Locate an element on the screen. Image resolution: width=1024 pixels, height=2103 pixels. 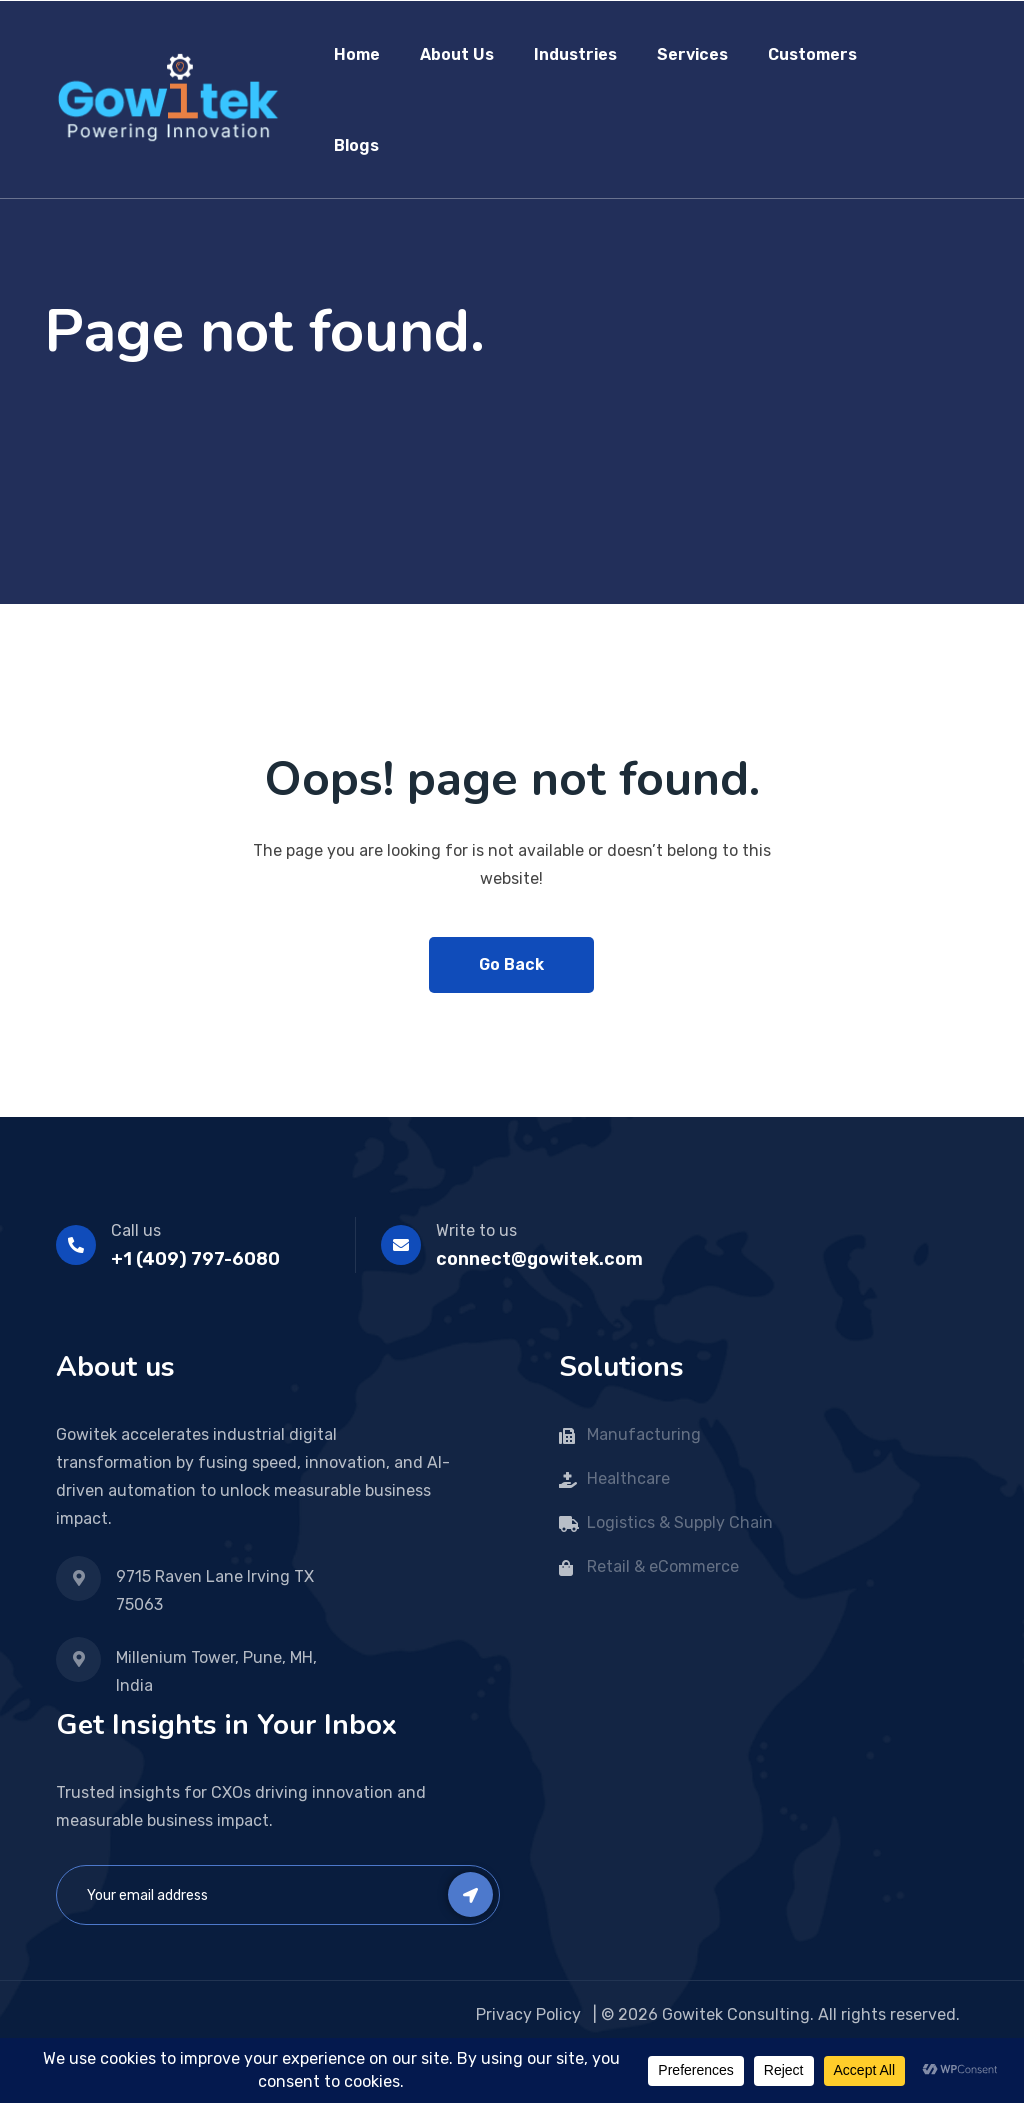
About Us is located at coordinates (457, 54).